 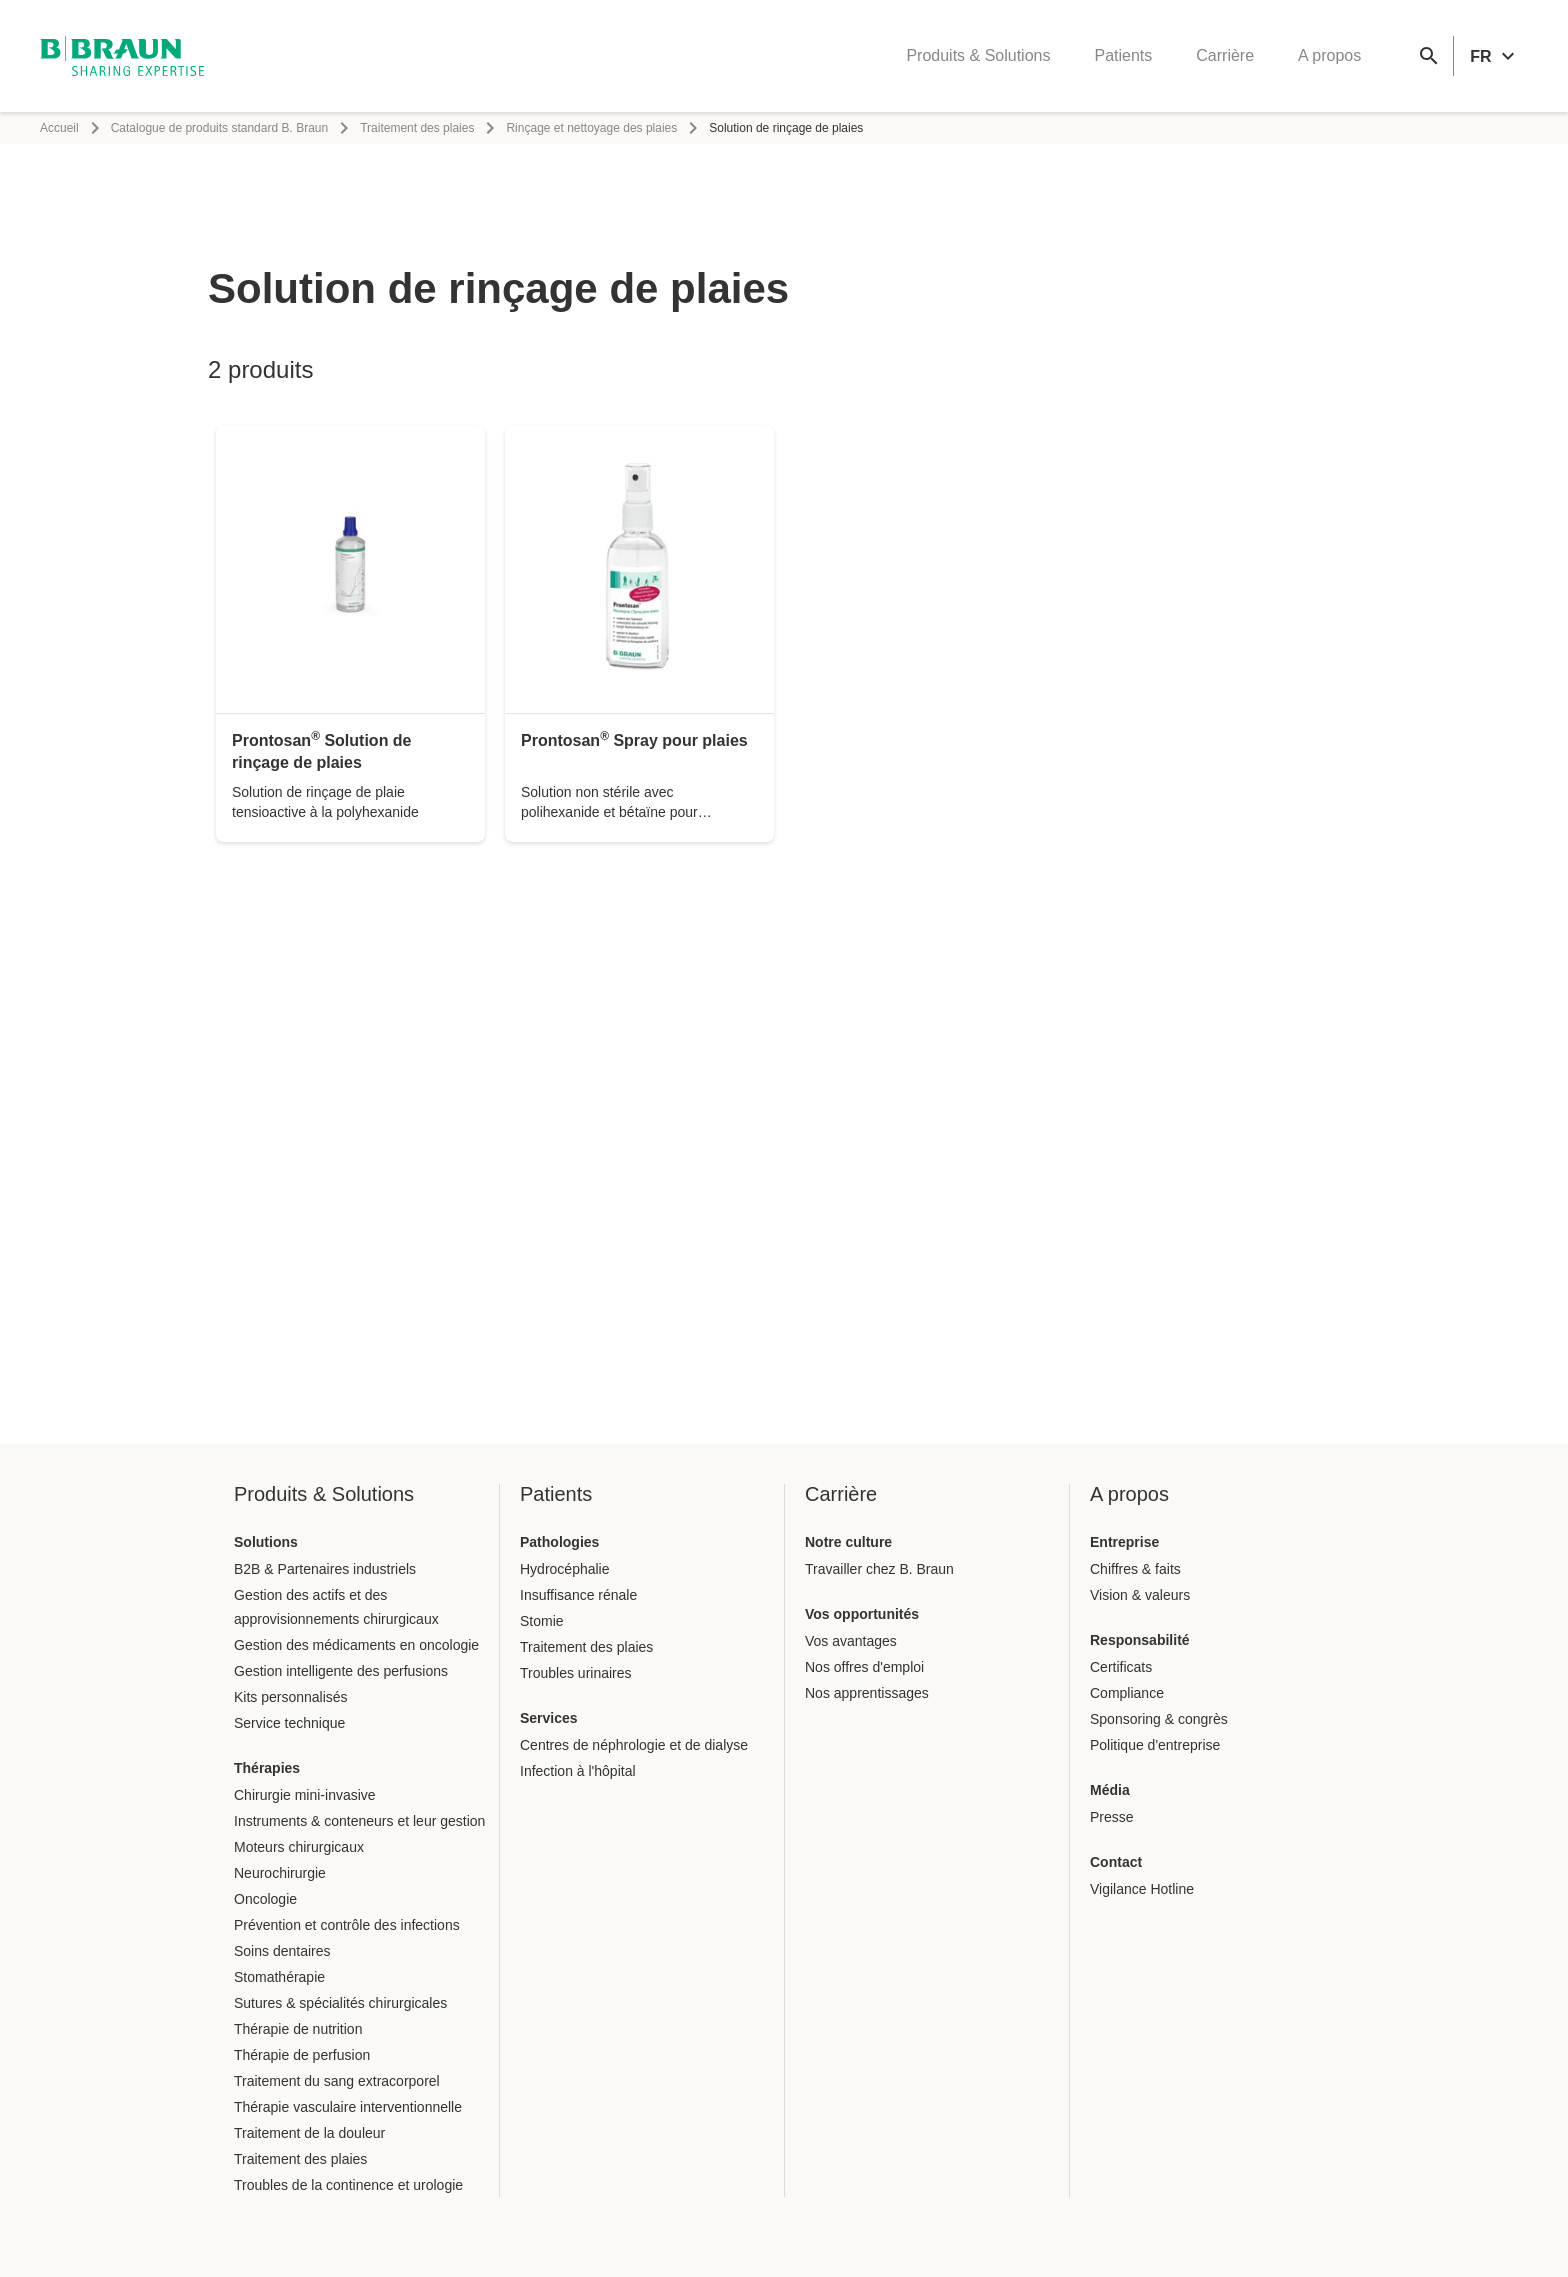 What do you see at coordinates (1142, 1889) in the screenshot?
I see `Vigilance Hotline` at bounding box center [1142, 1889].